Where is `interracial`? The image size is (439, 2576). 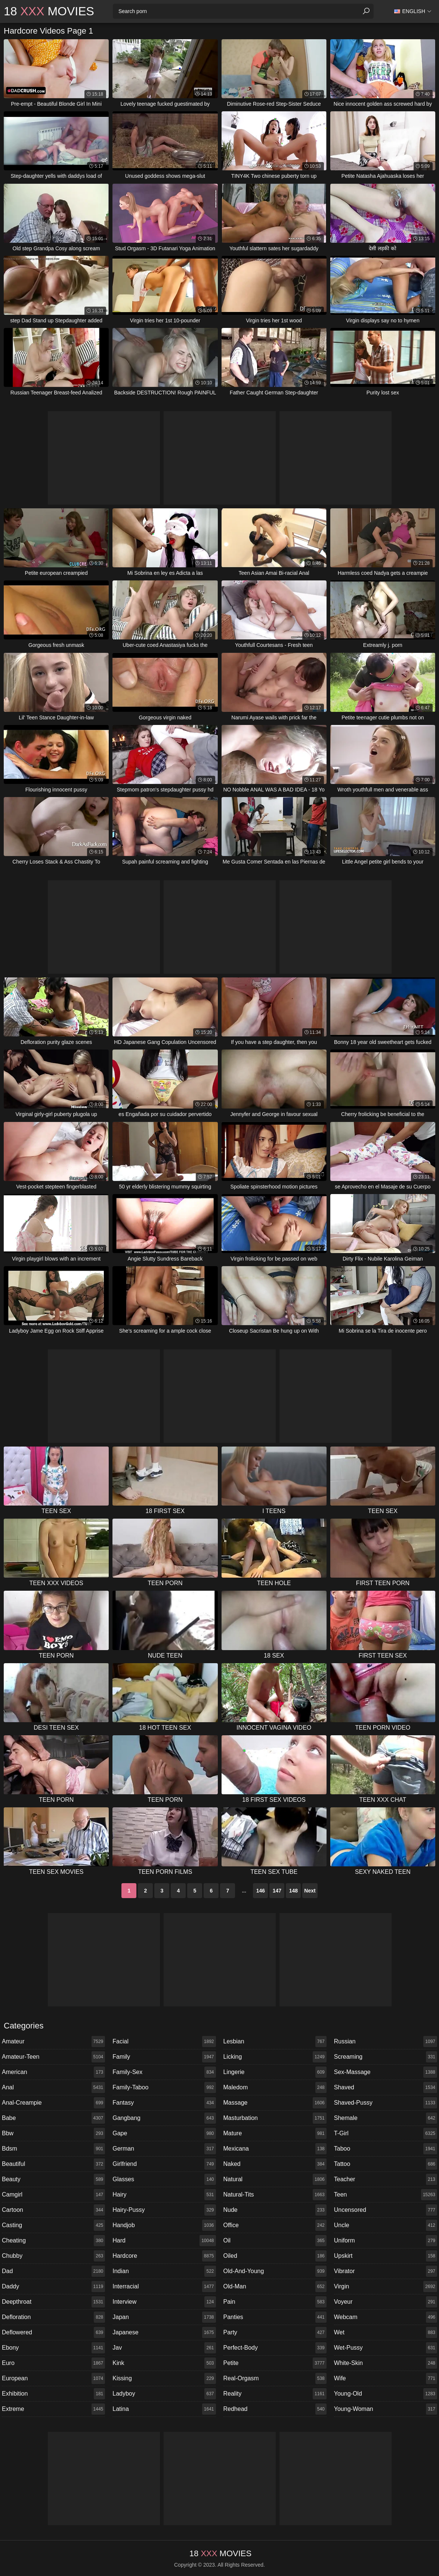
interracial is located at coordinates (164, 2286).